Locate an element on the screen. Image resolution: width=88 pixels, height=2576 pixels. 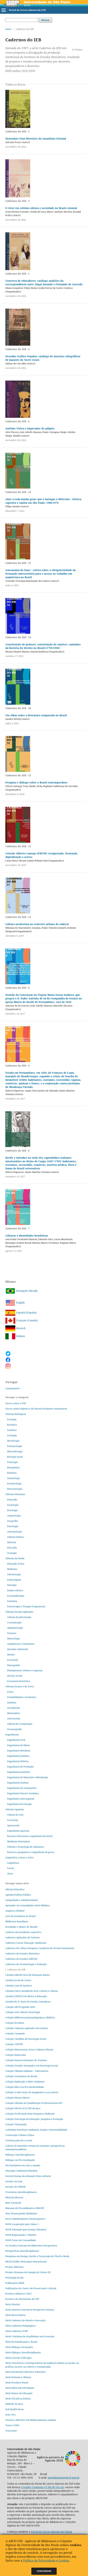
Coleção Arte Ciência Tecnologia is located at coordinates (22, 2012).